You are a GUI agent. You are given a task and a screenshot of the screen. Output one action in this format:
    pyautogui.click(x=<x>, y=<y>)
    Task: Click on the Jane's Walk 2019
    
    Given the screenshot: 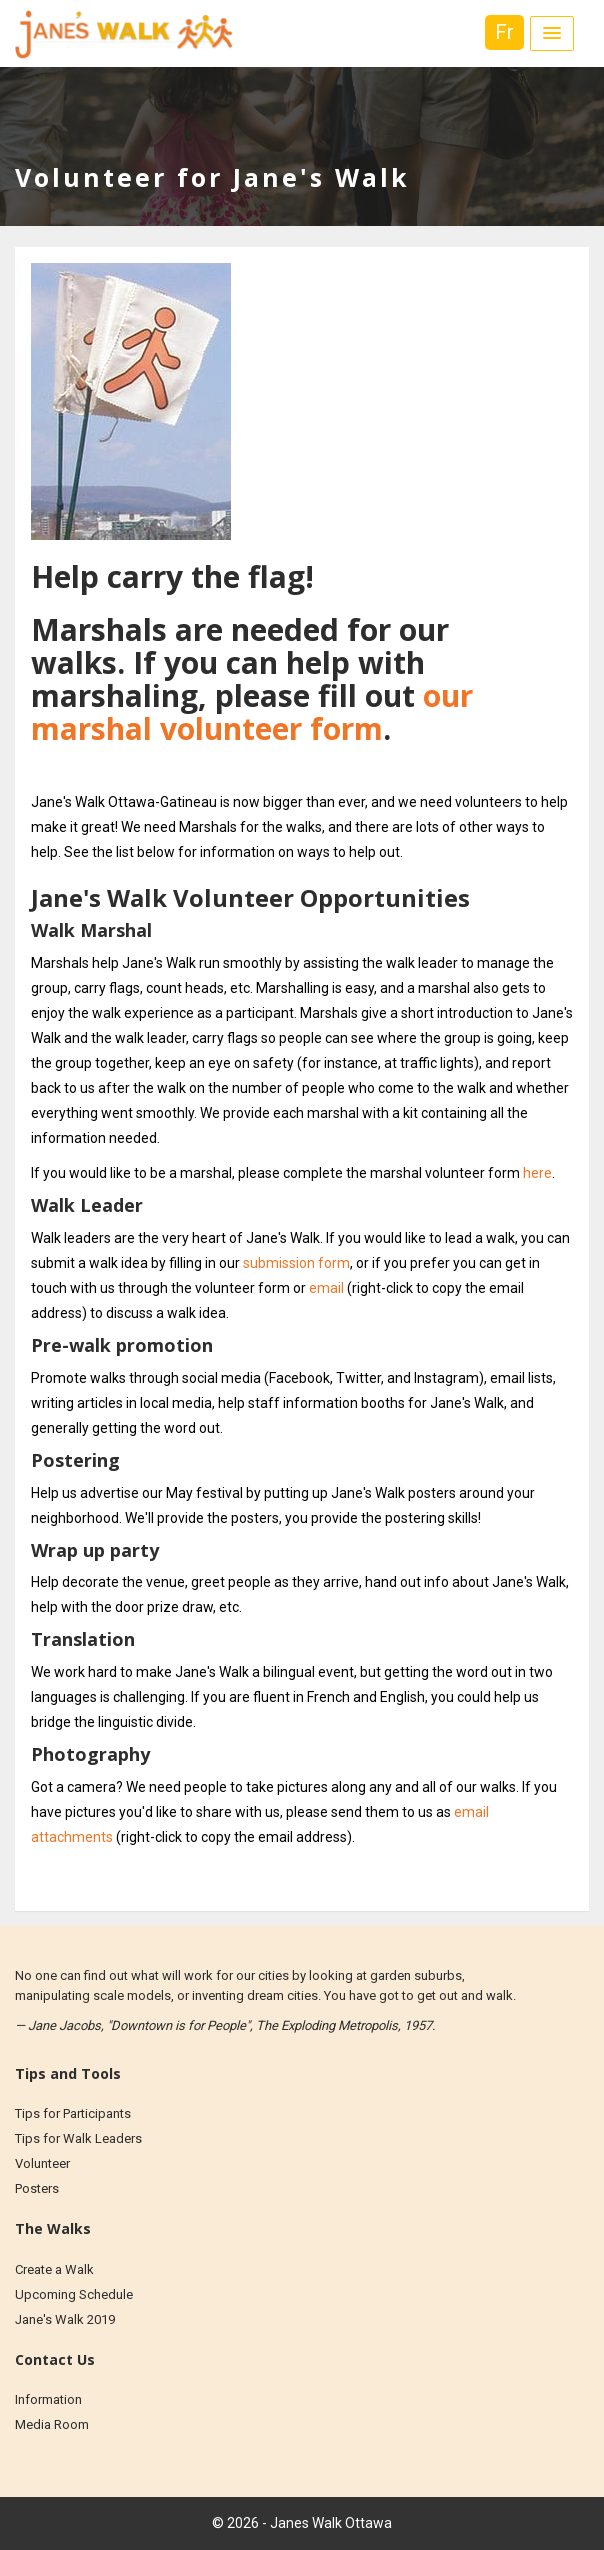 What is the action you would take?
    pyautogui.click(x=65, y=2319)
    